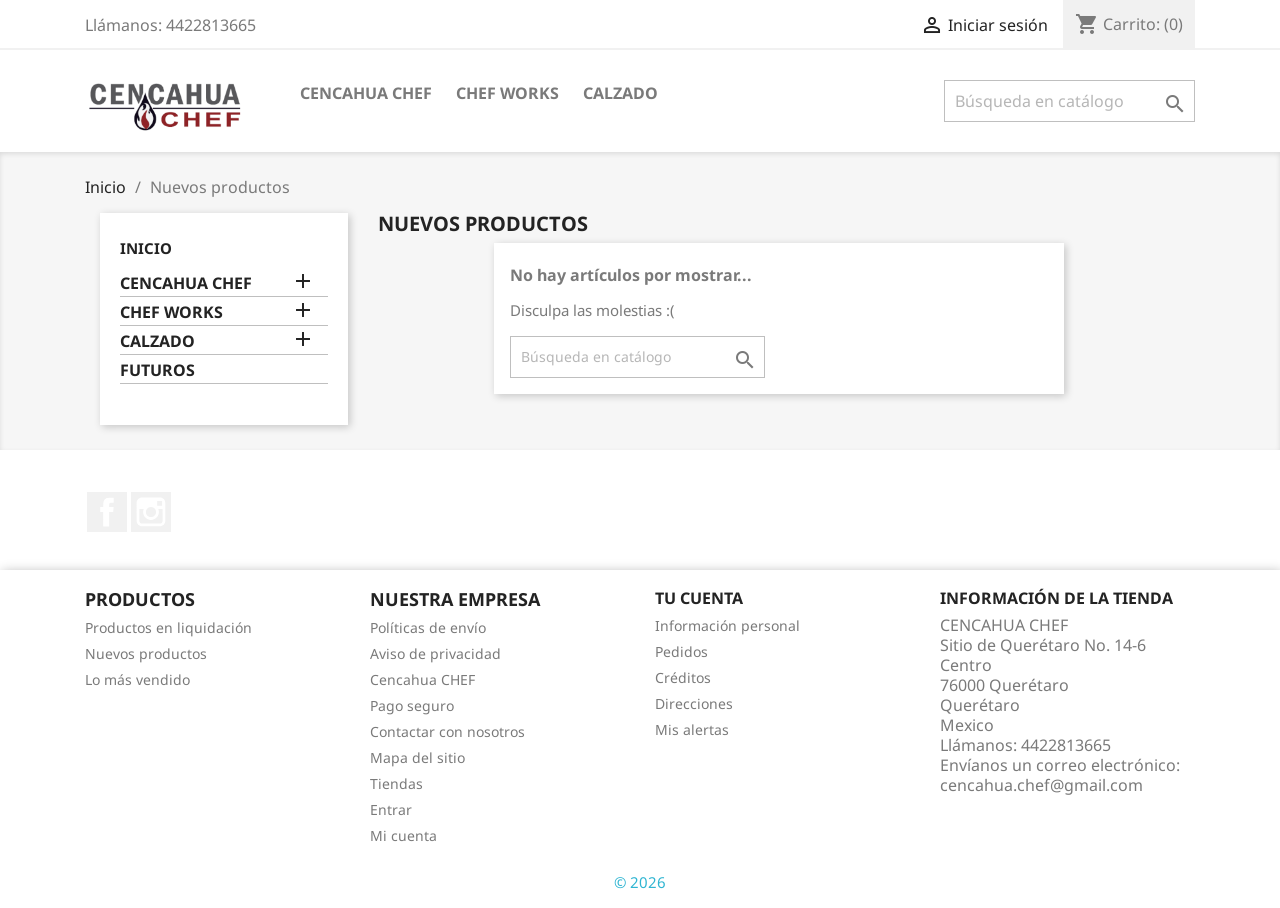 The width and height of the screenshot is (1280, 908). I want to click on Inicio, so click(146, 248).